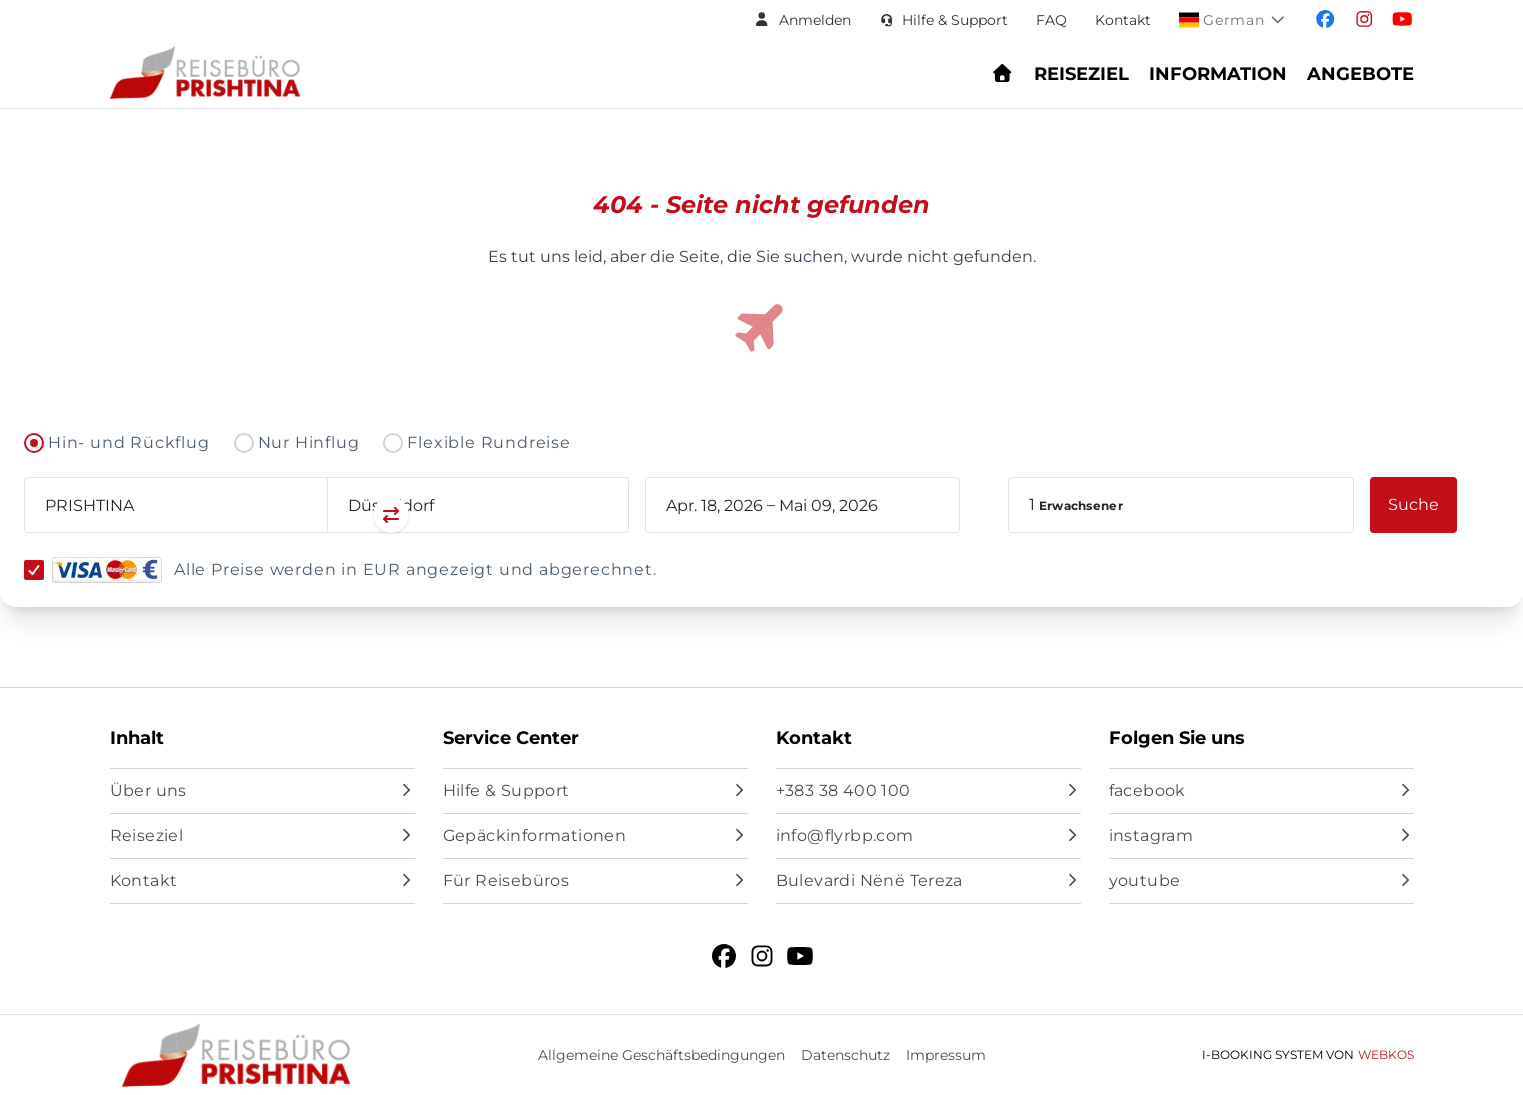 This screenshot has height=1095, width=1523. Describe the element at coordinates (1123, 20) in the screenshot. I see `Kontakt` at that location.